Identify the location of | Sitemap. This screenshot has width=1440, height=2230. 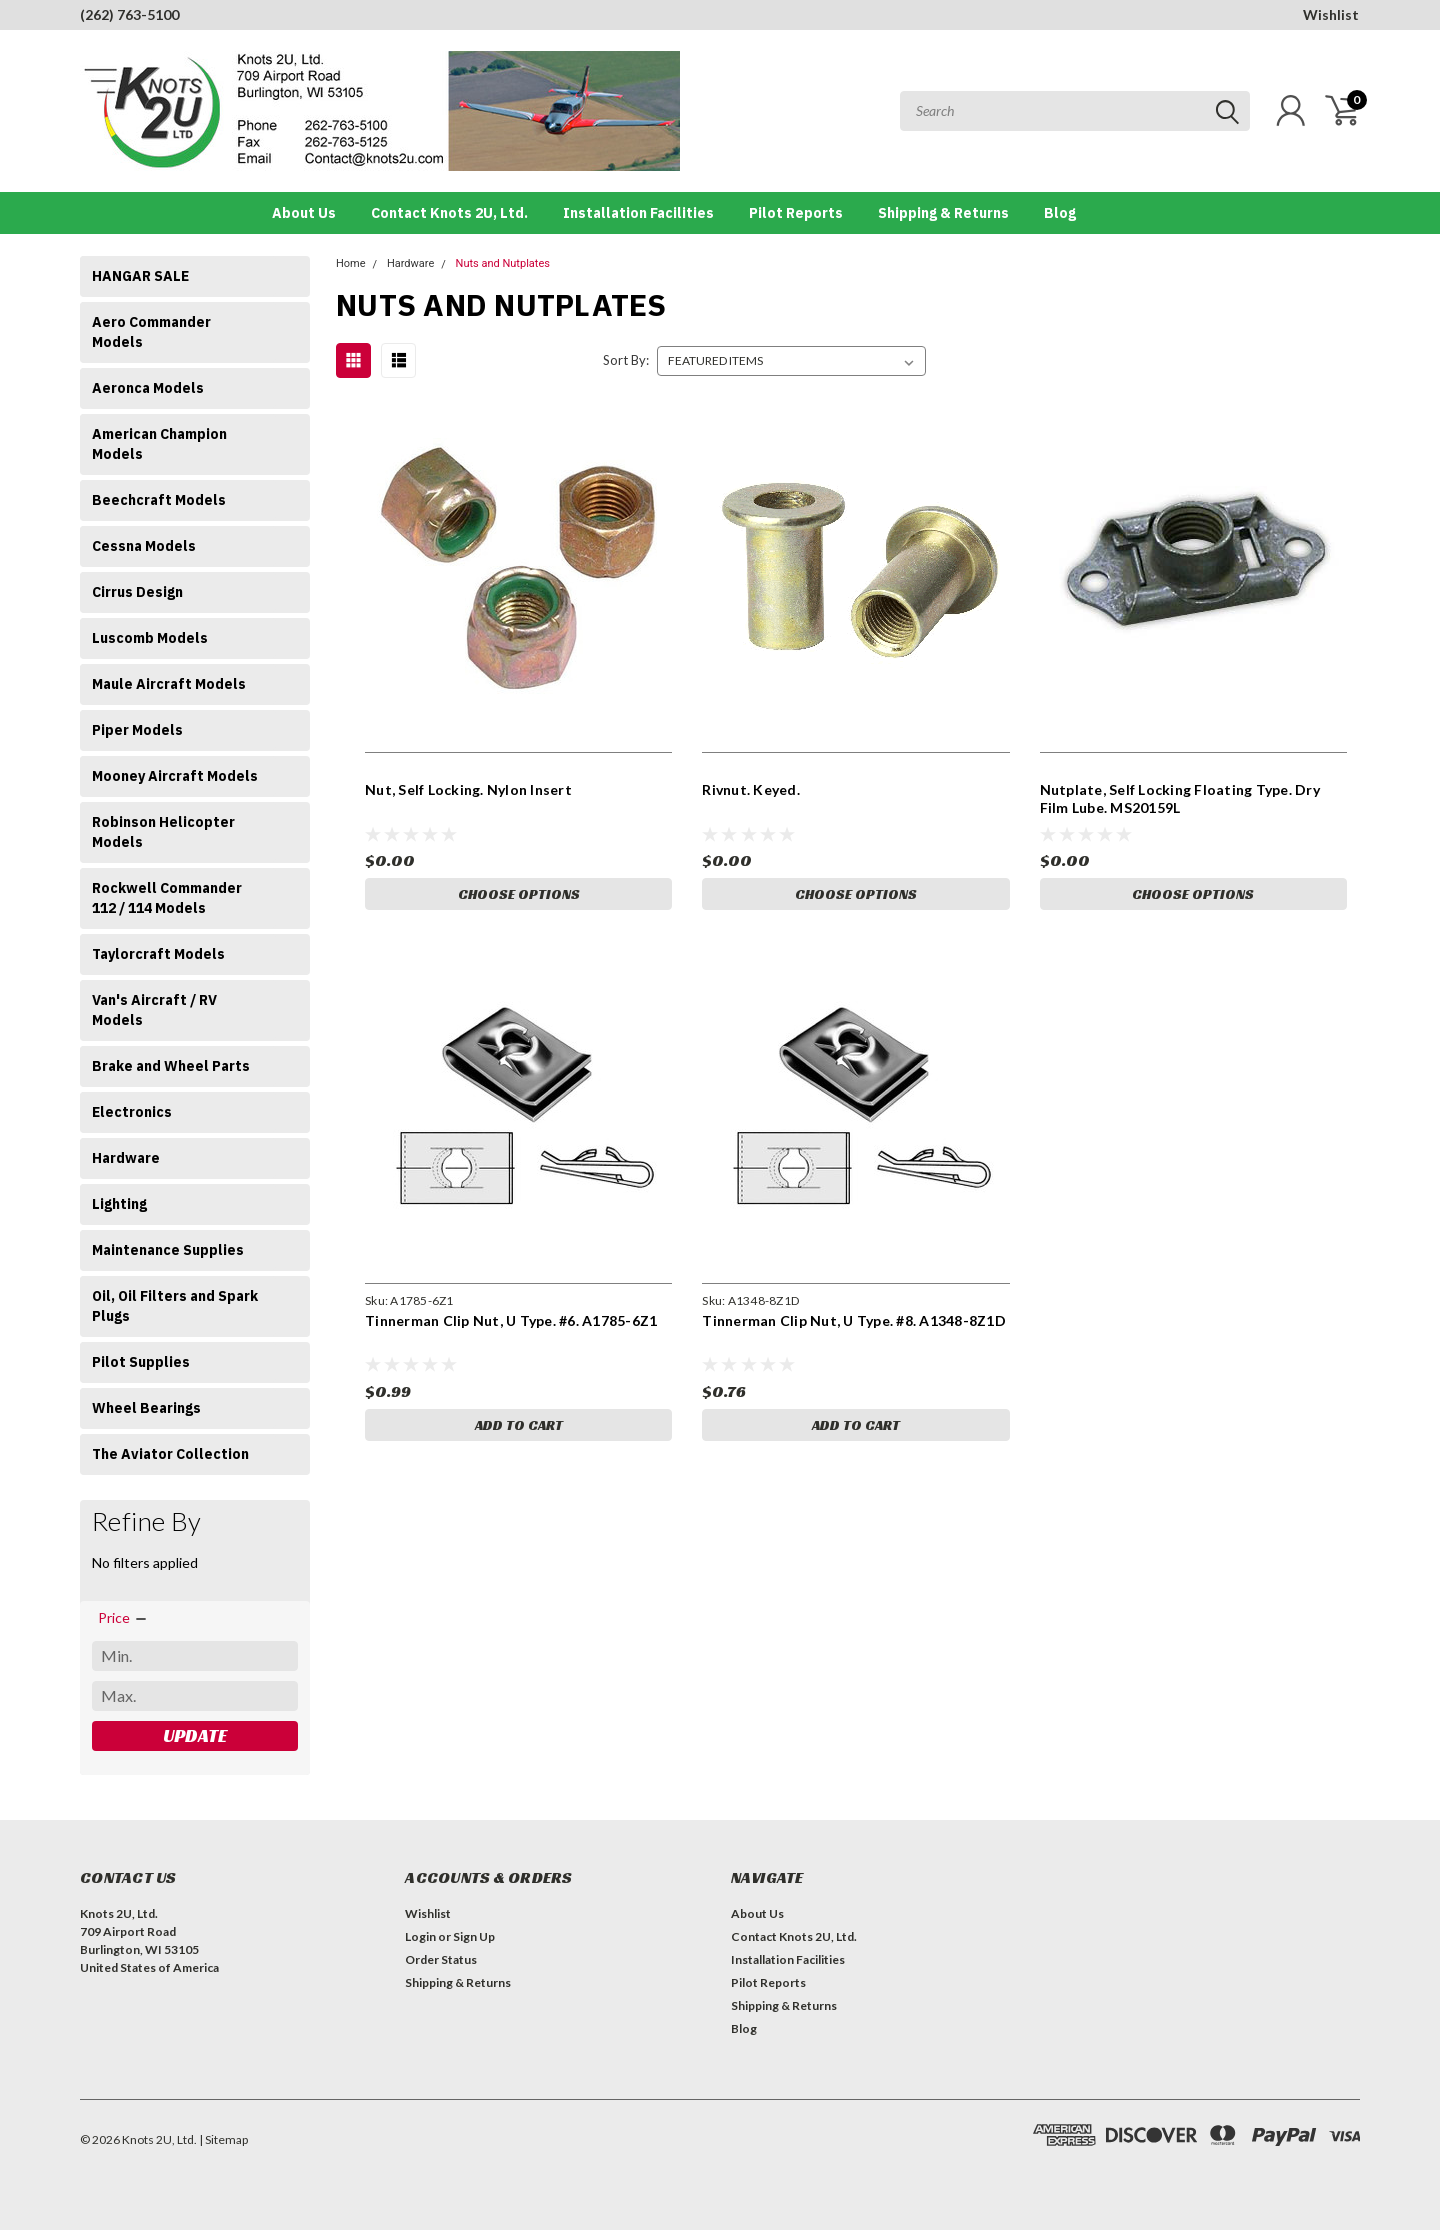
(223, 2139).